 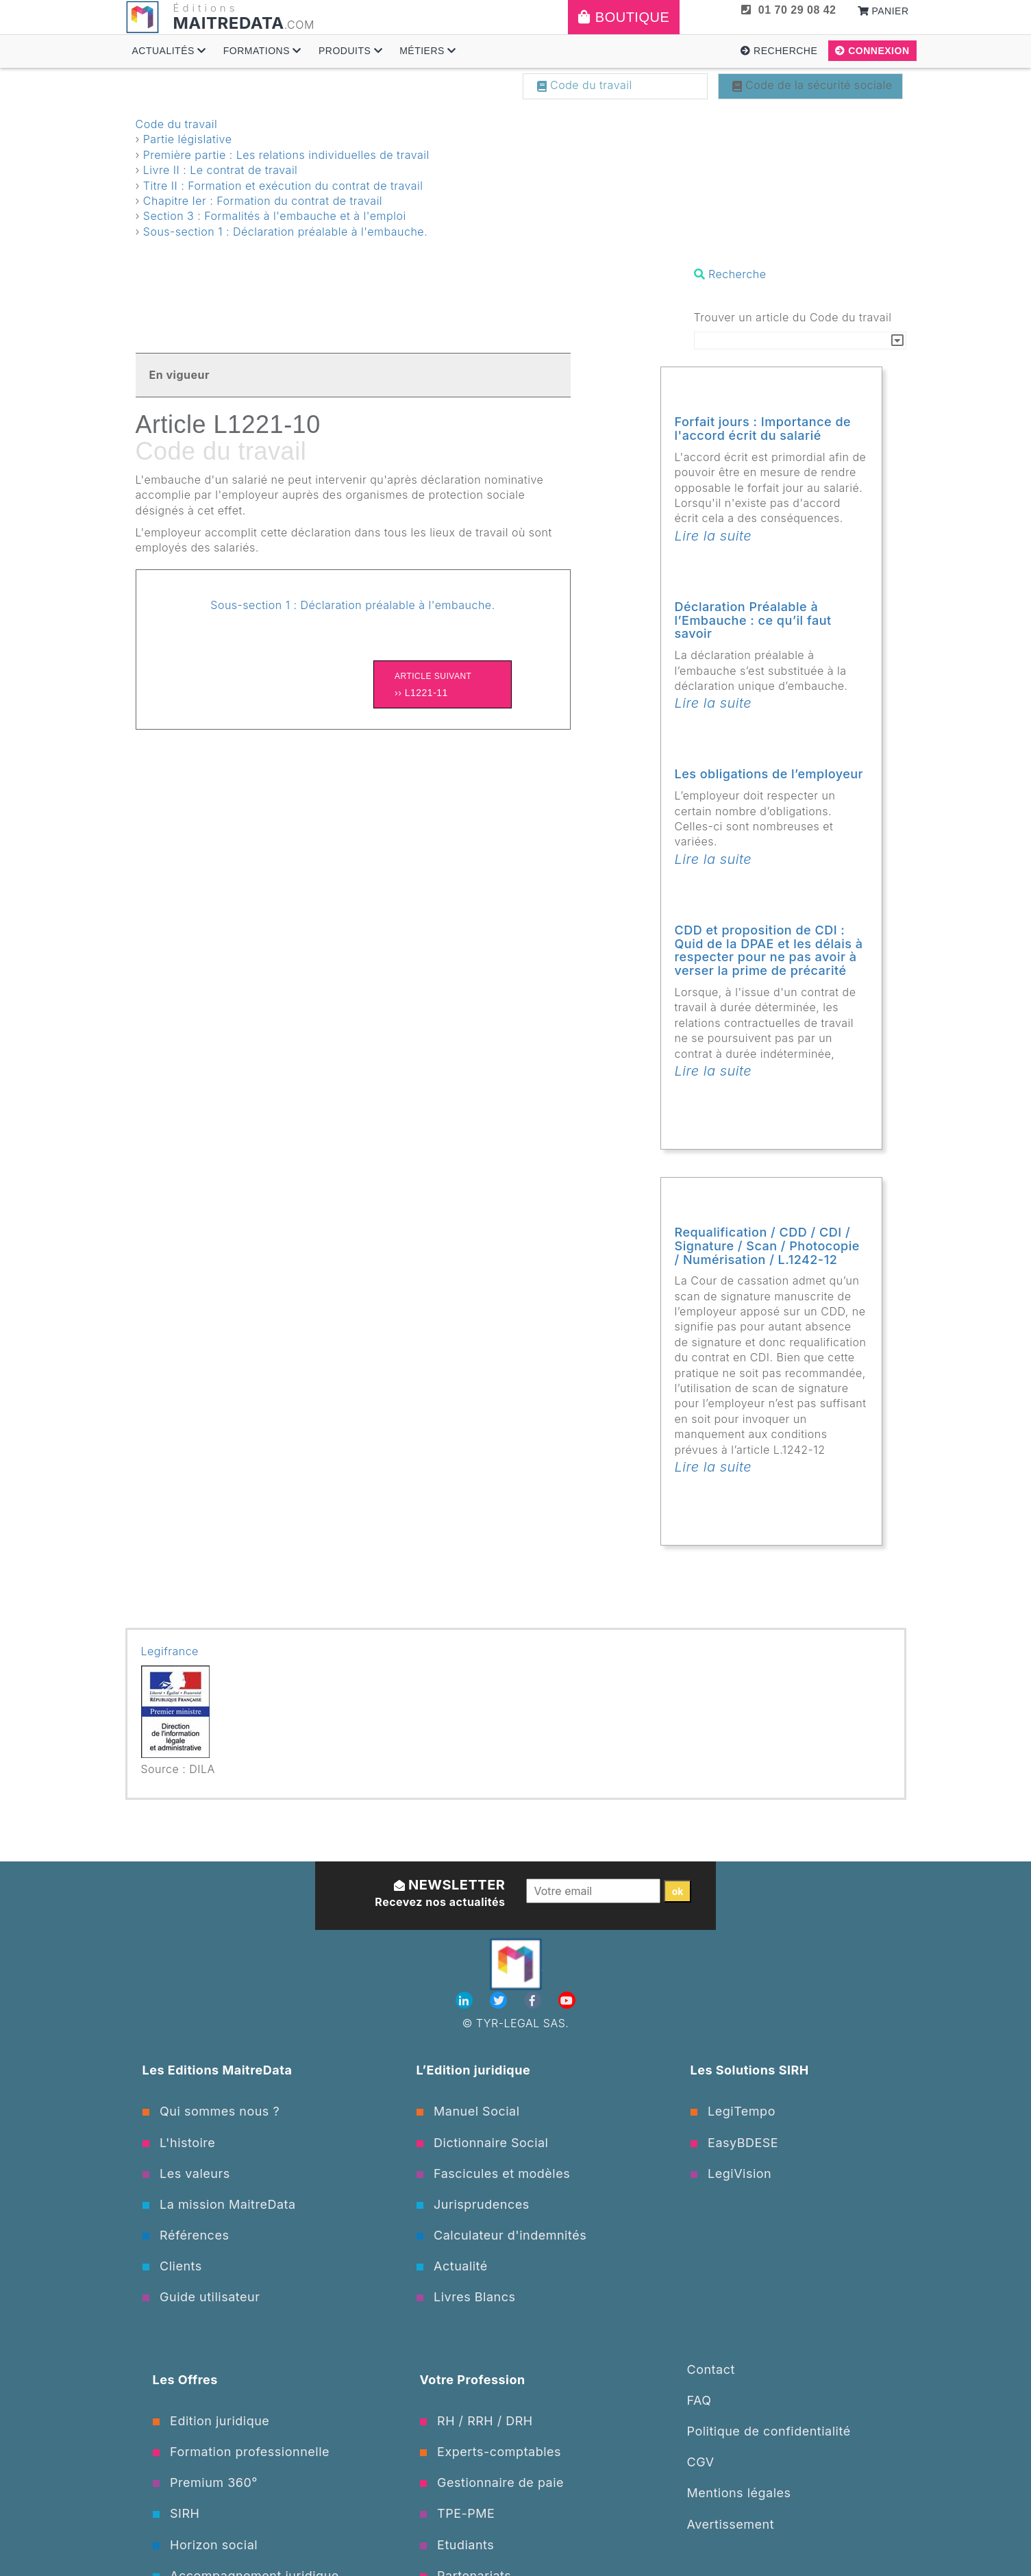 What do you see at coordinates (769, 950) in the screenshot?
I see `CDD et proposition de CDI : Quid de la DPAE et les délais à respecter pour ne pas avoir à verser la prime de précarité` at bounding box center [769, 950].